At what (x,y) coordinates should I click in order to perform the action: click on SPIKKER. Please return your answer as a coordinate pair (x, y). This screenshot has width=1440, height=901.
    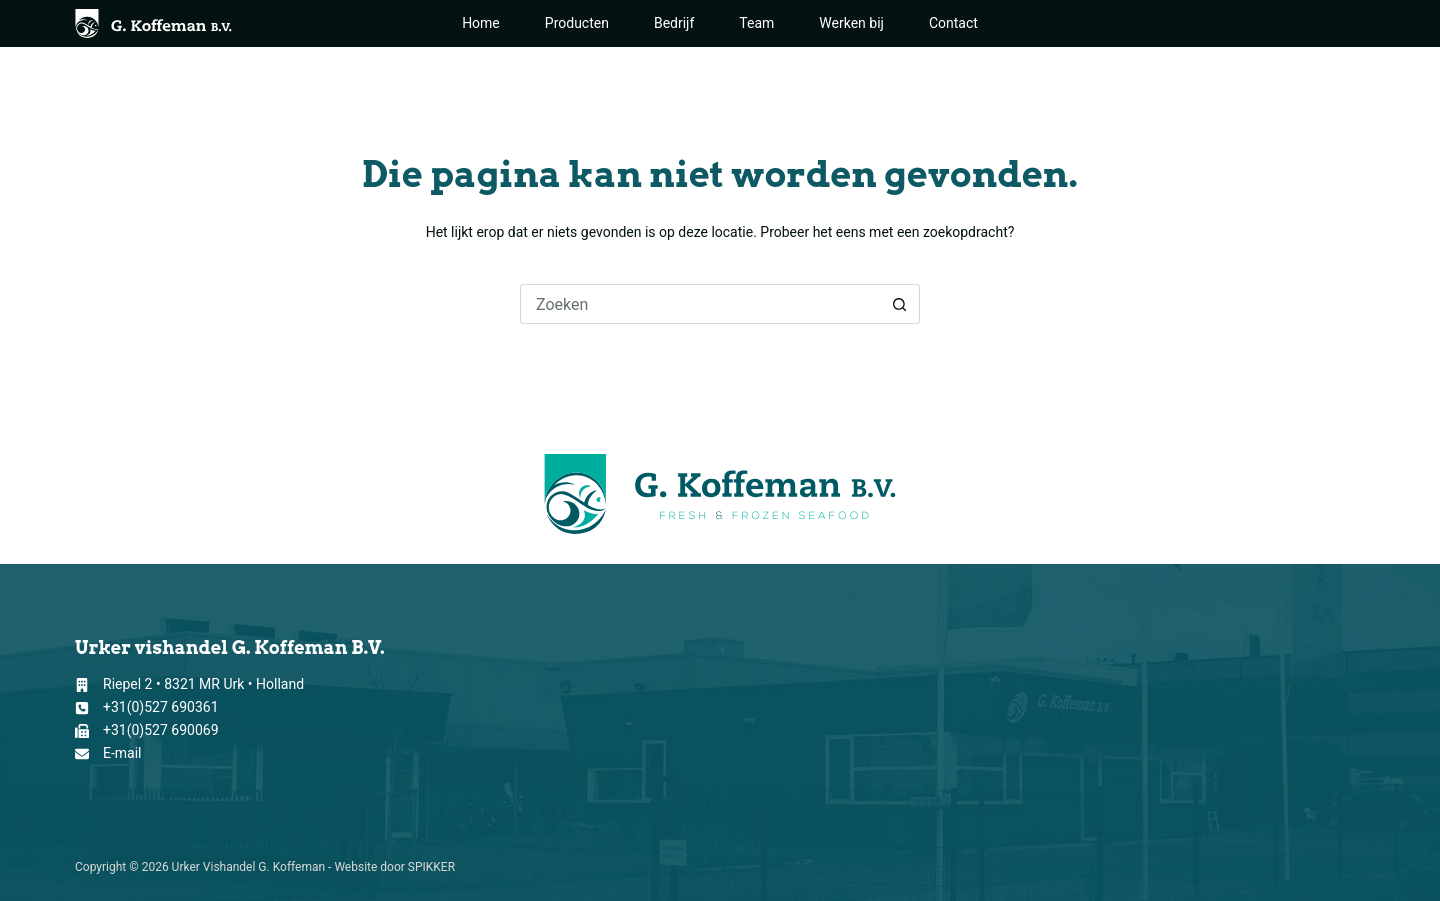
    Looking at the image, I should click on (431, 867).